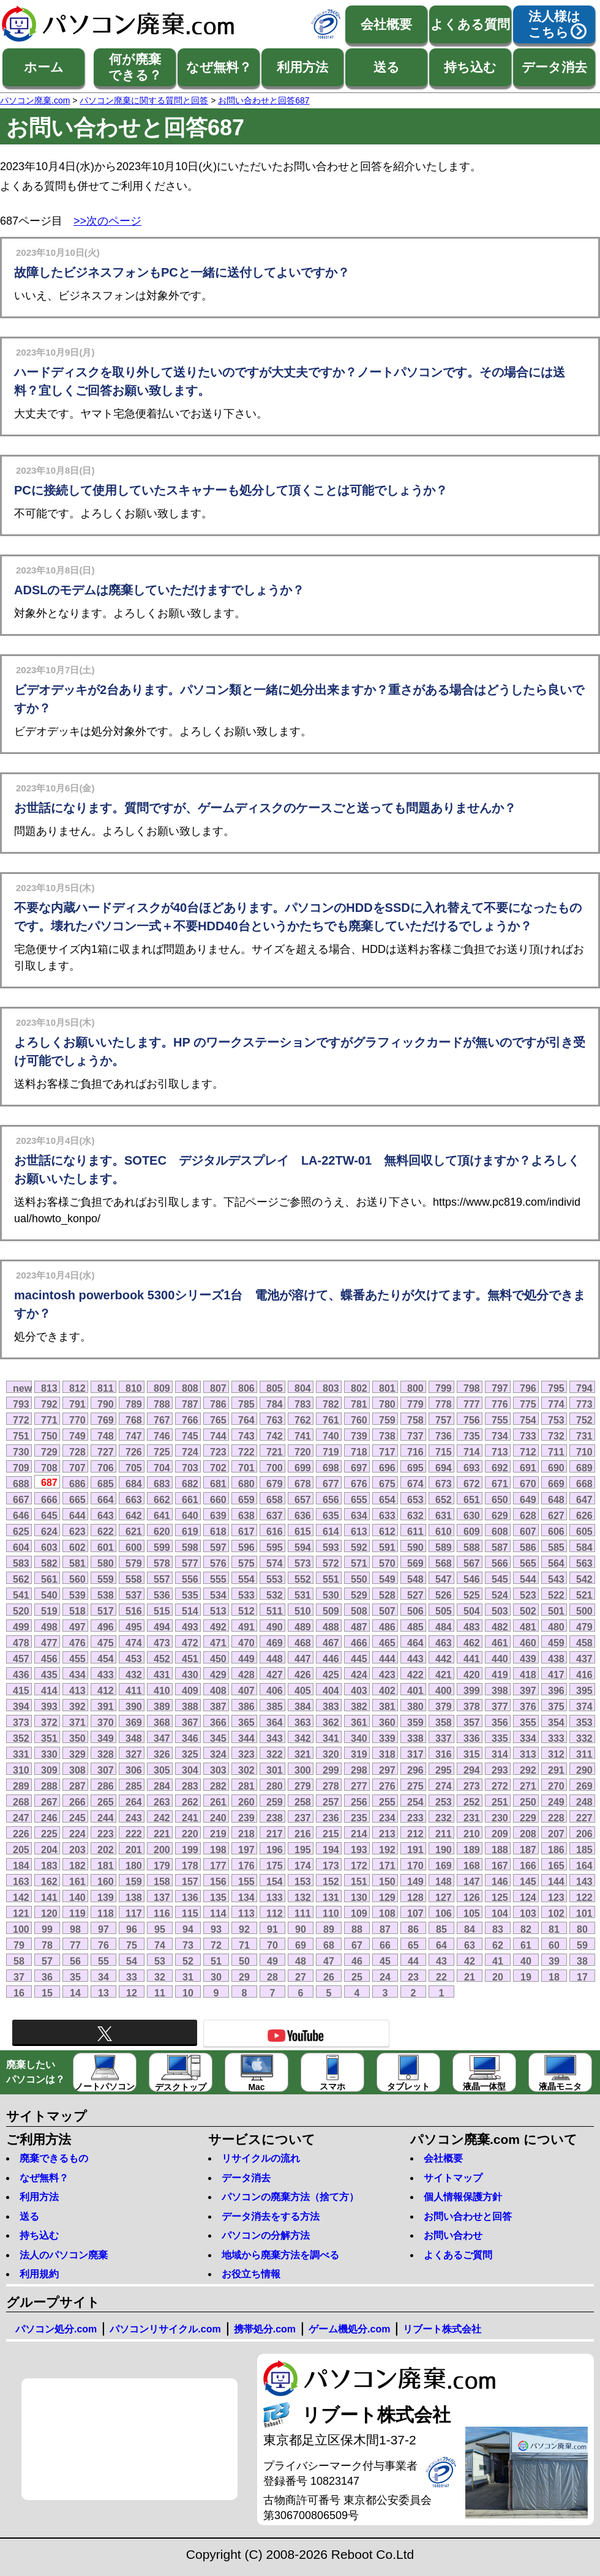  Describe the element at coordinates (105, 1436) in the screenshot. I see `748` at that location.